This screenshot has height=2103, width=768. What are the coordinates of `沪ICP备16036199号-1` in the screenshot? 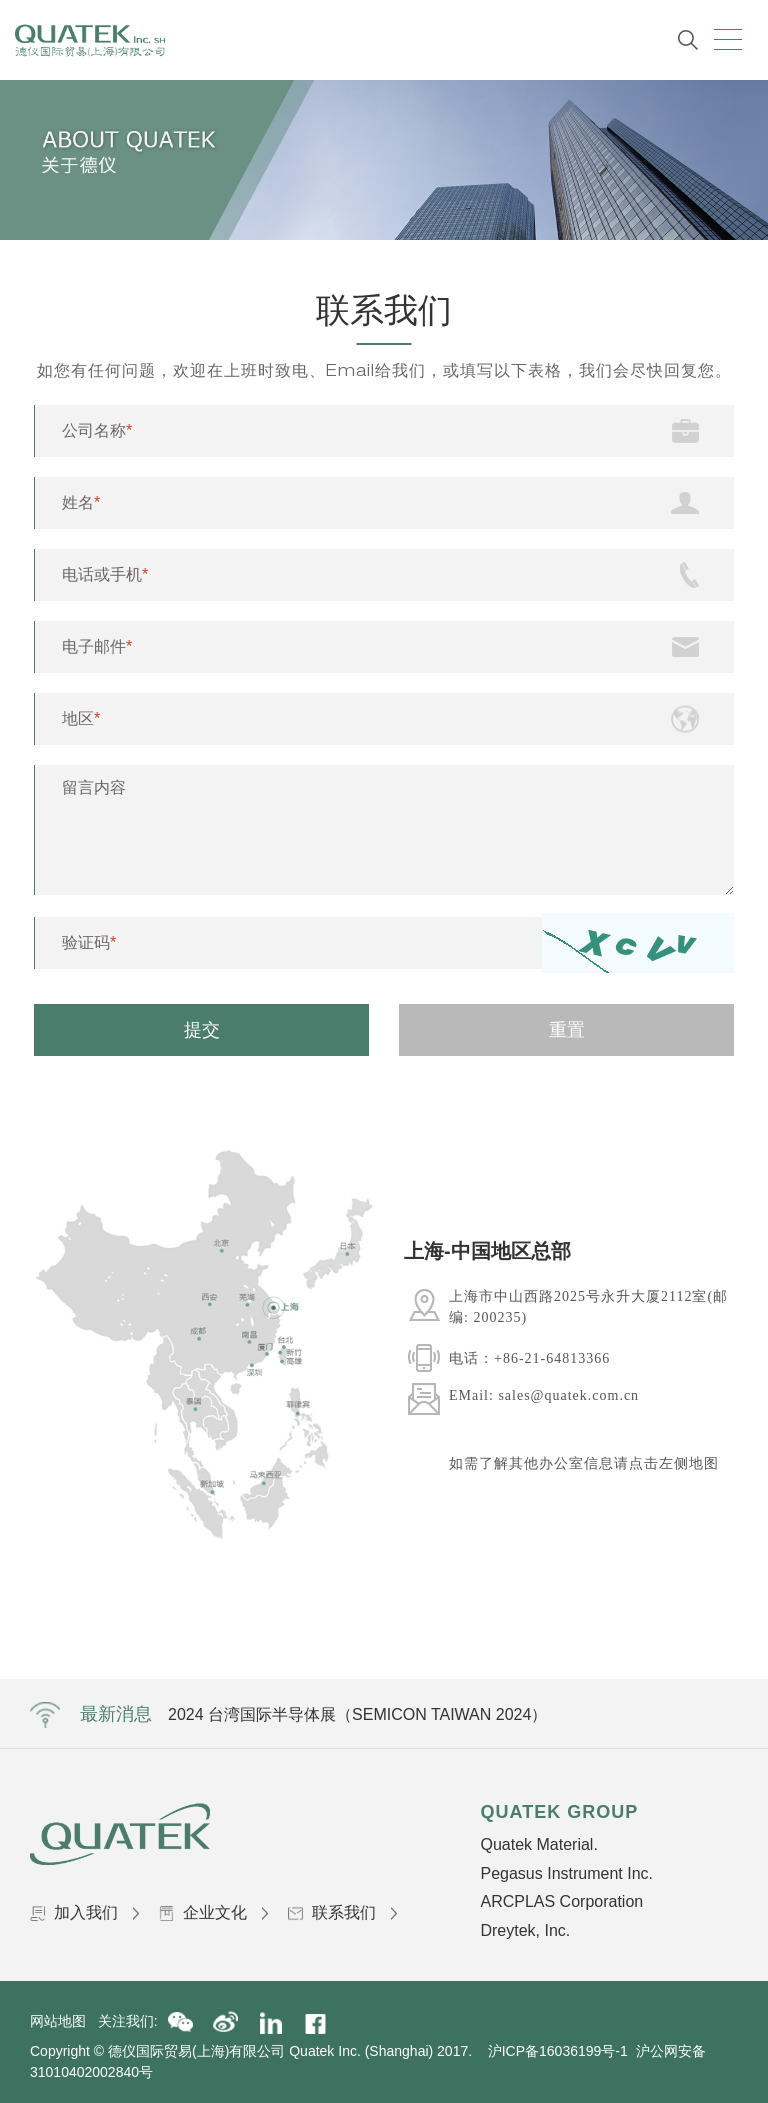 It's located at (558, 2051).